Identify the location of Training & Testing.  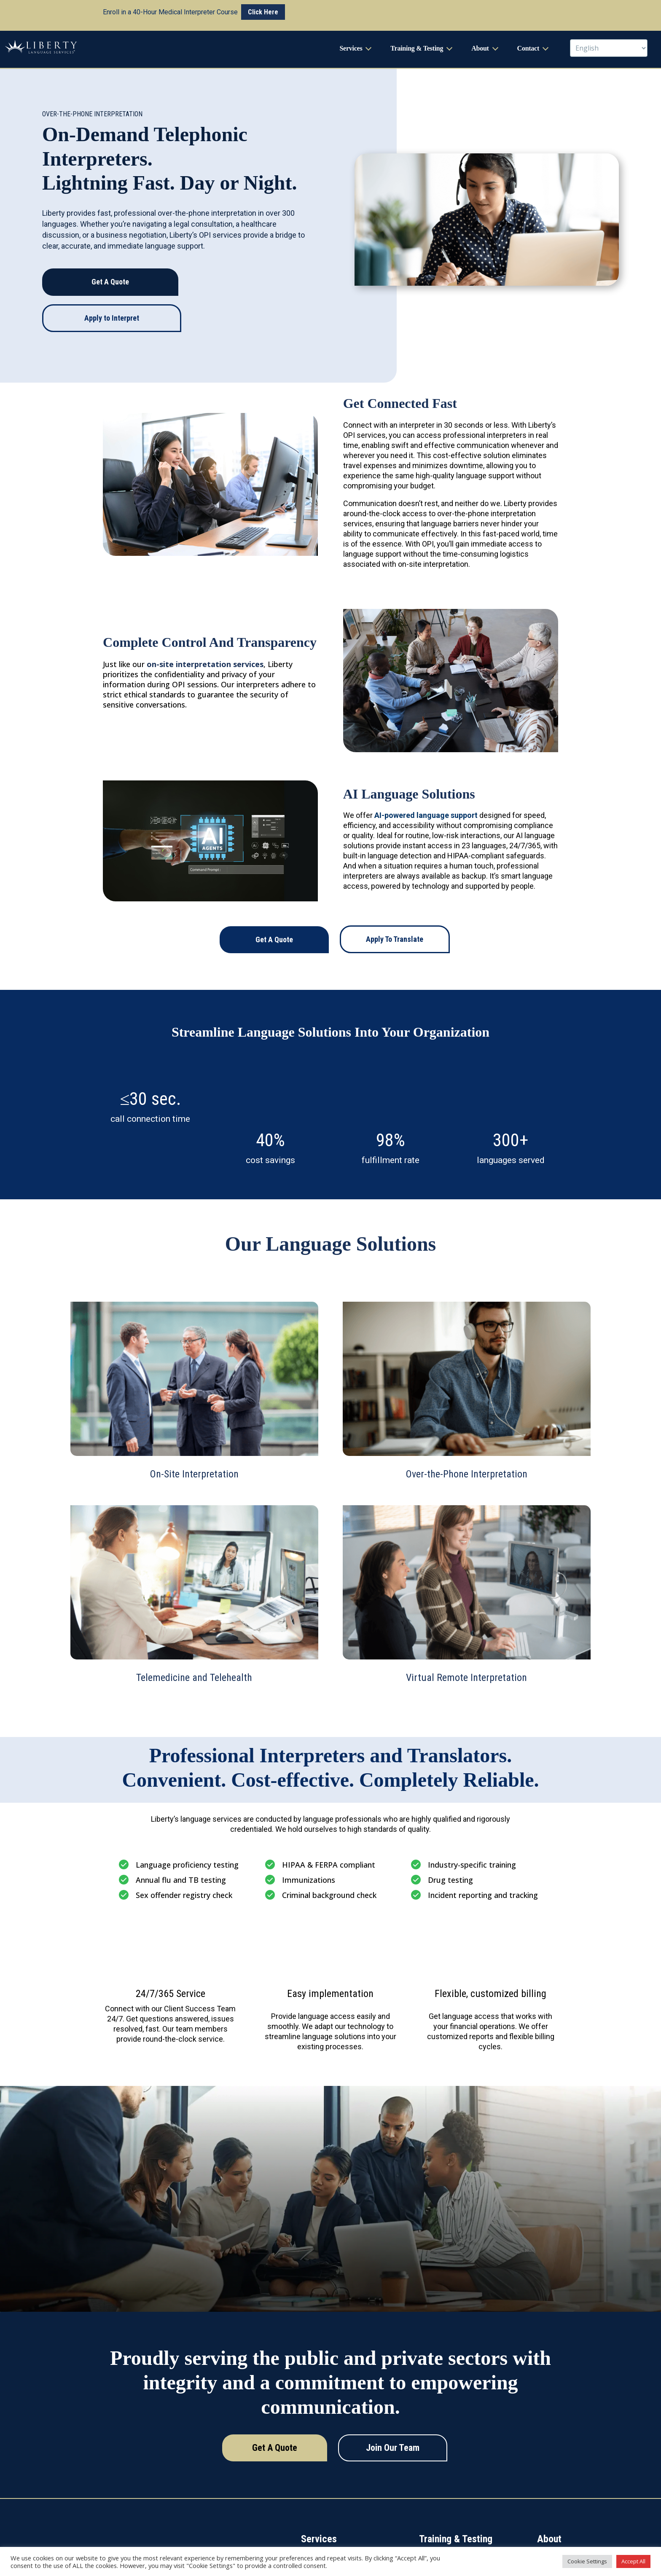
(416, 50).